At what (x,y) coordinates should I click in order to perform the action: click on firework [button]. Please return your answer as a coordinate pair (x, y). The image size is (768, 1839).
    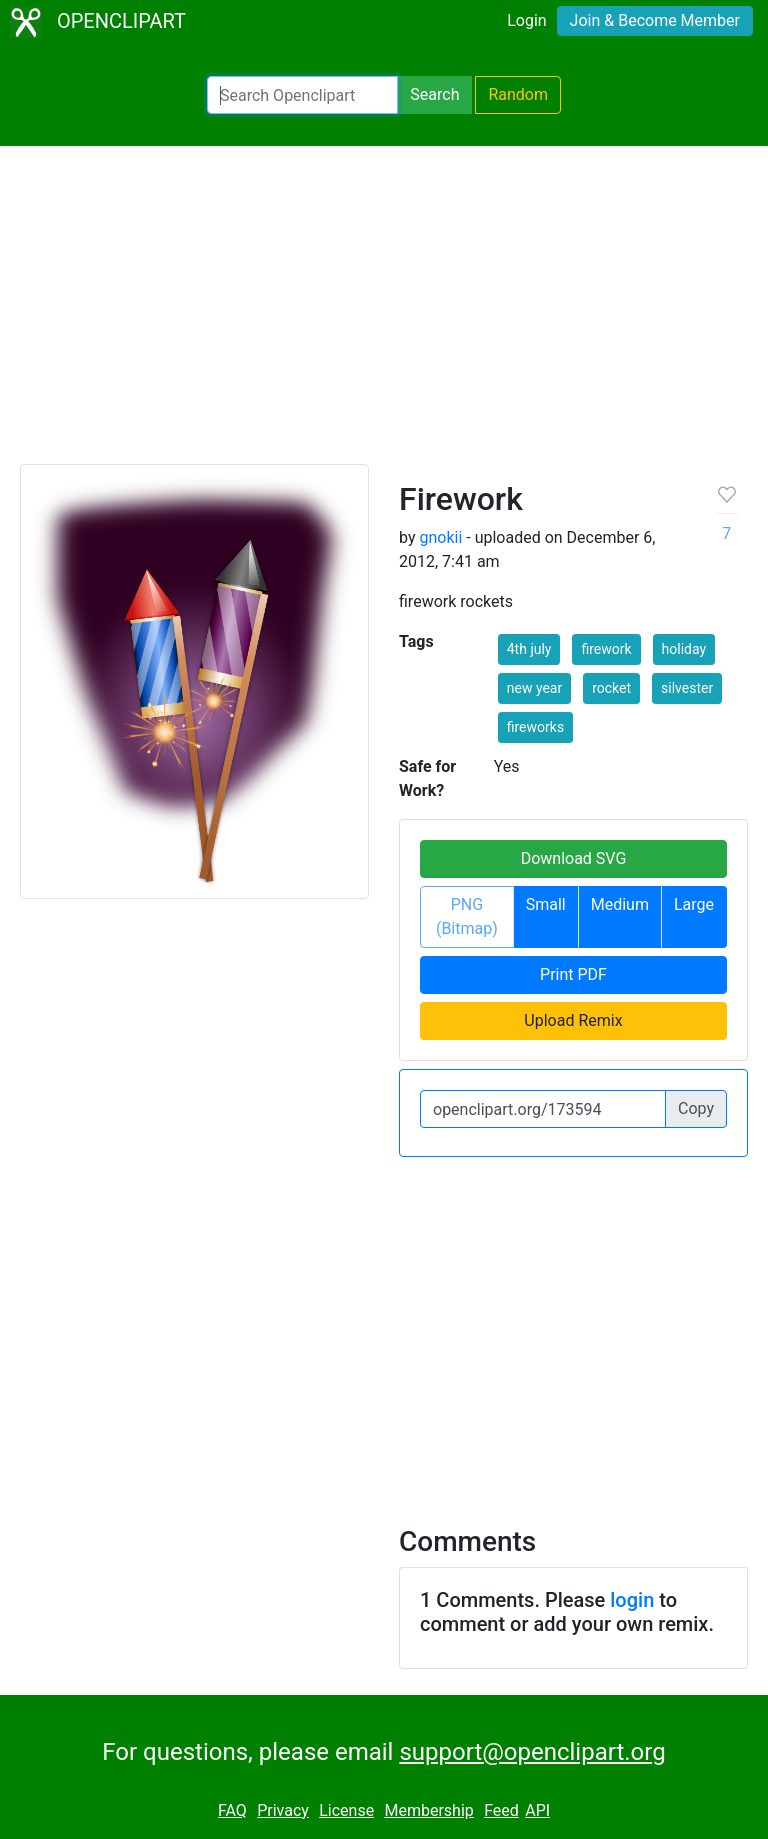
    Looking at the image, I should click on (606, 649).